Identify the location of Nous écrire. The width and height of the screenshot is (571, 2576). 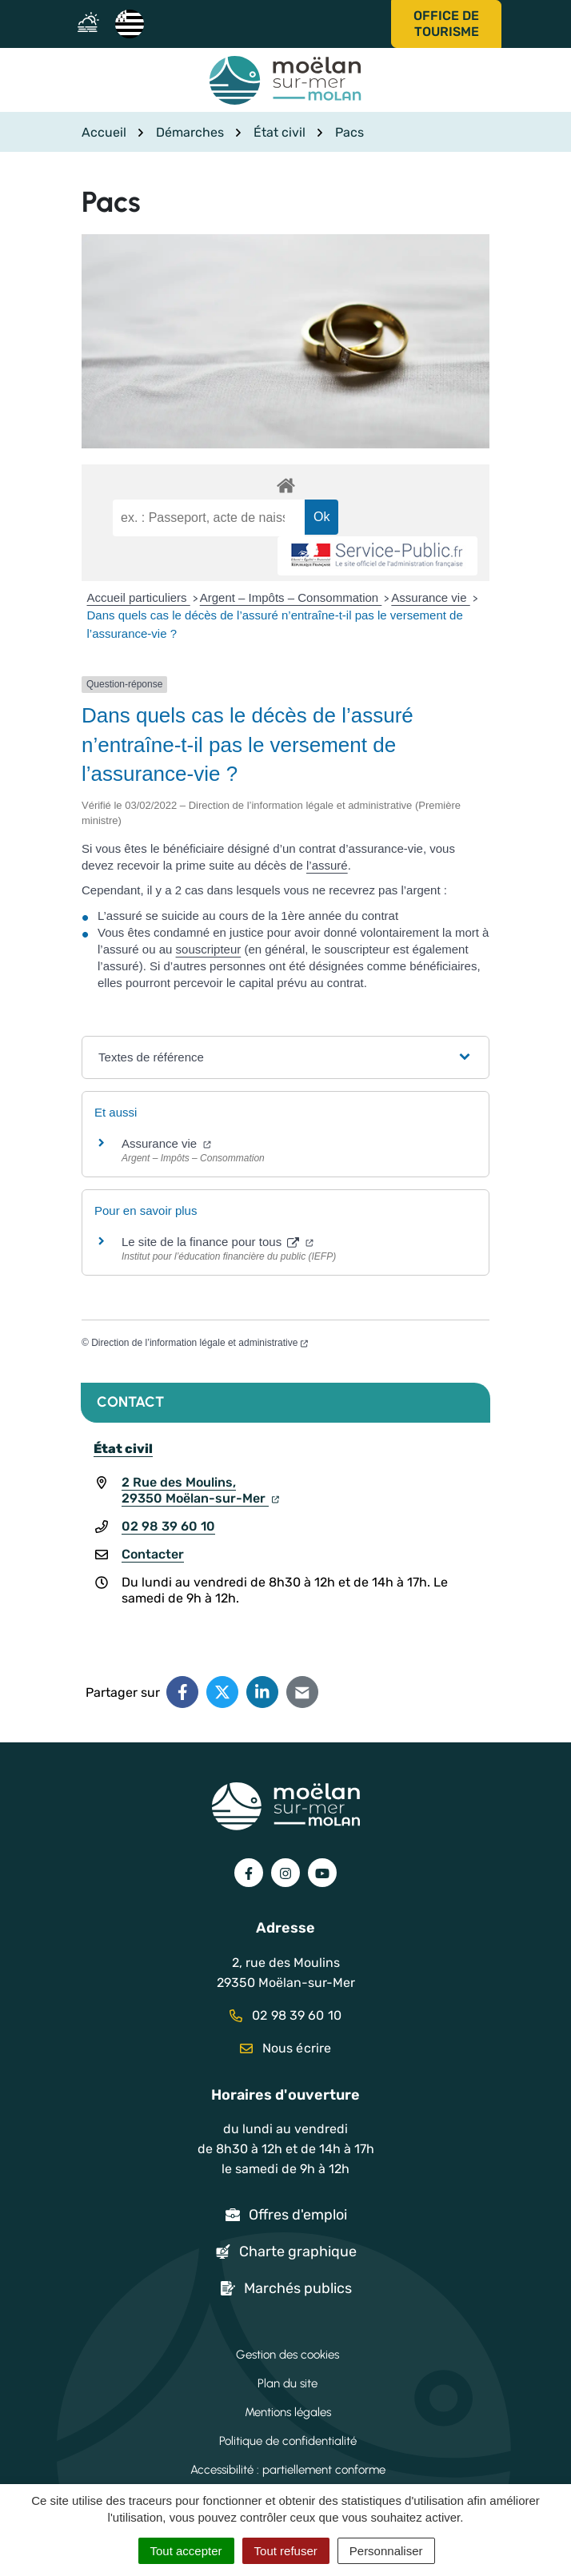
(285, 2048).